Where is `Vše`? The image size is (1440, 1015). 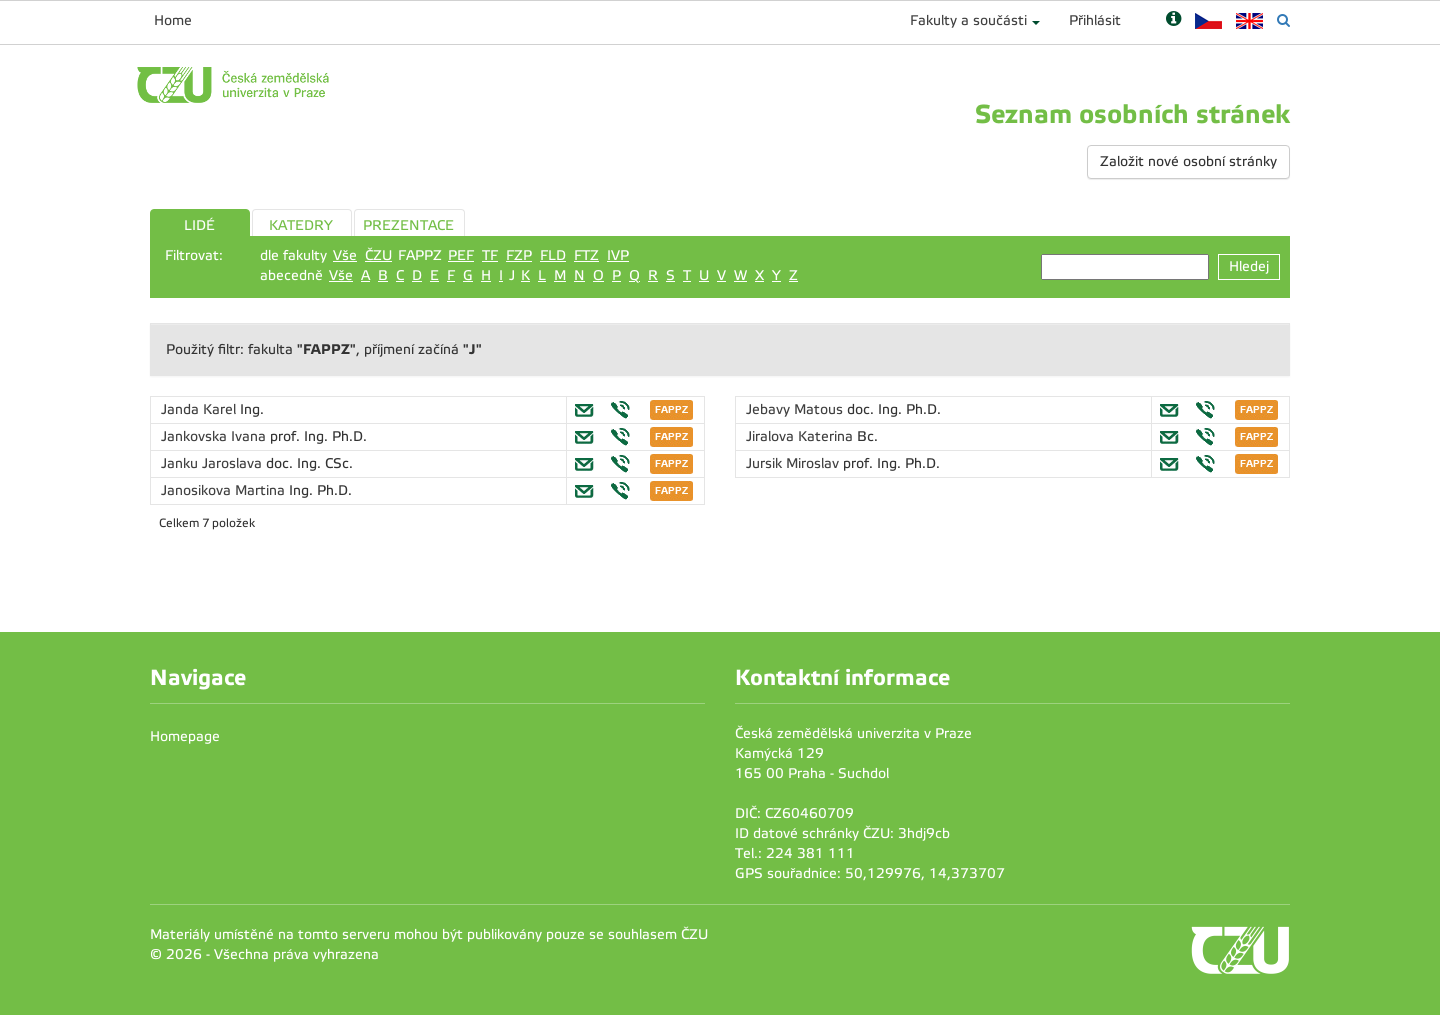 Vše is located at coordinates (345, 255).